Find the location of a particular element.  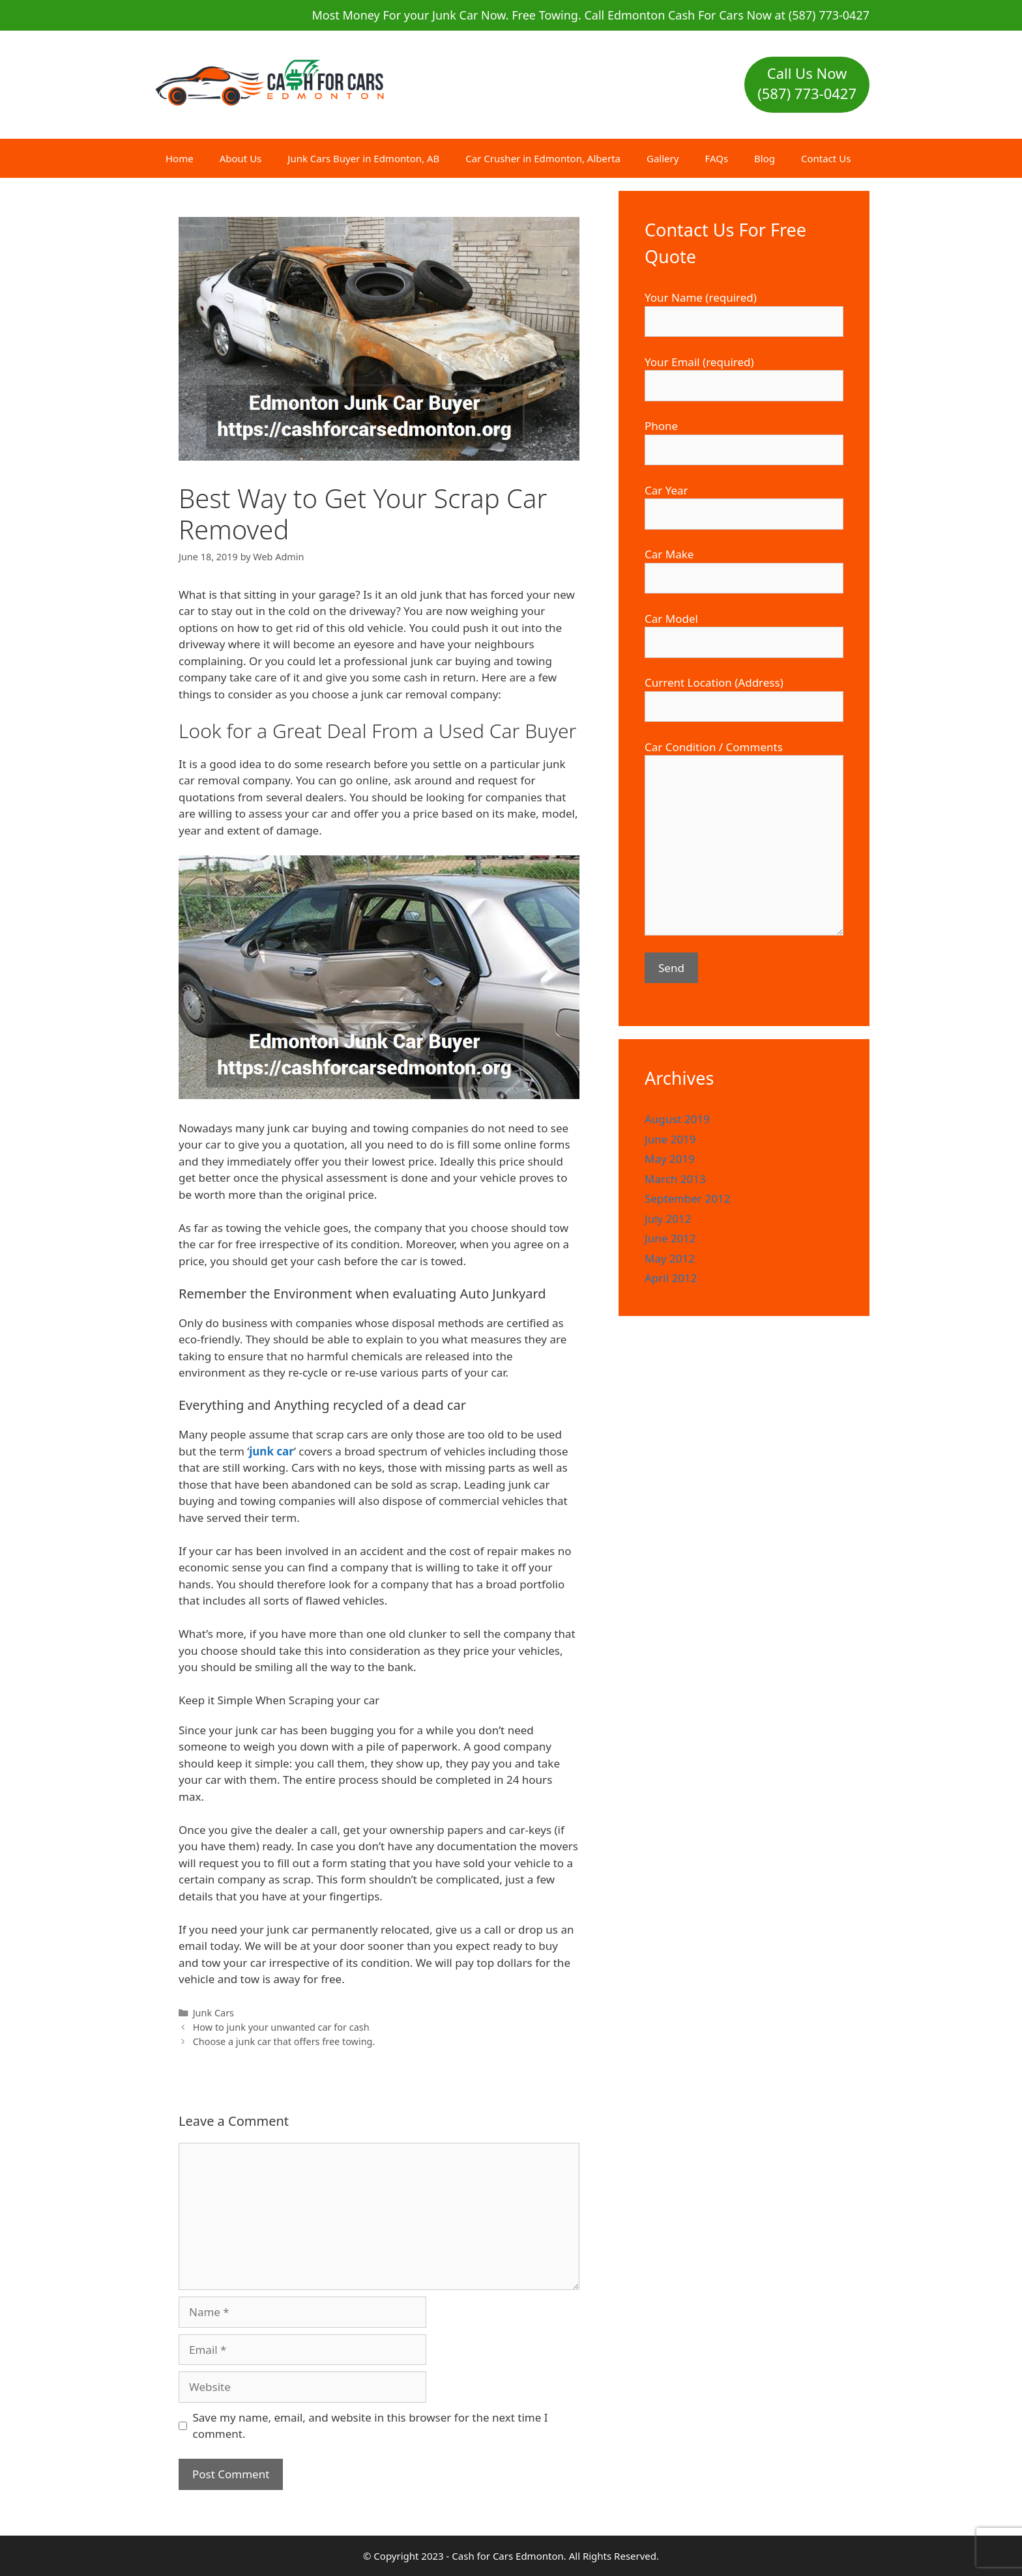

About Us is located at coordinates (241, 158).